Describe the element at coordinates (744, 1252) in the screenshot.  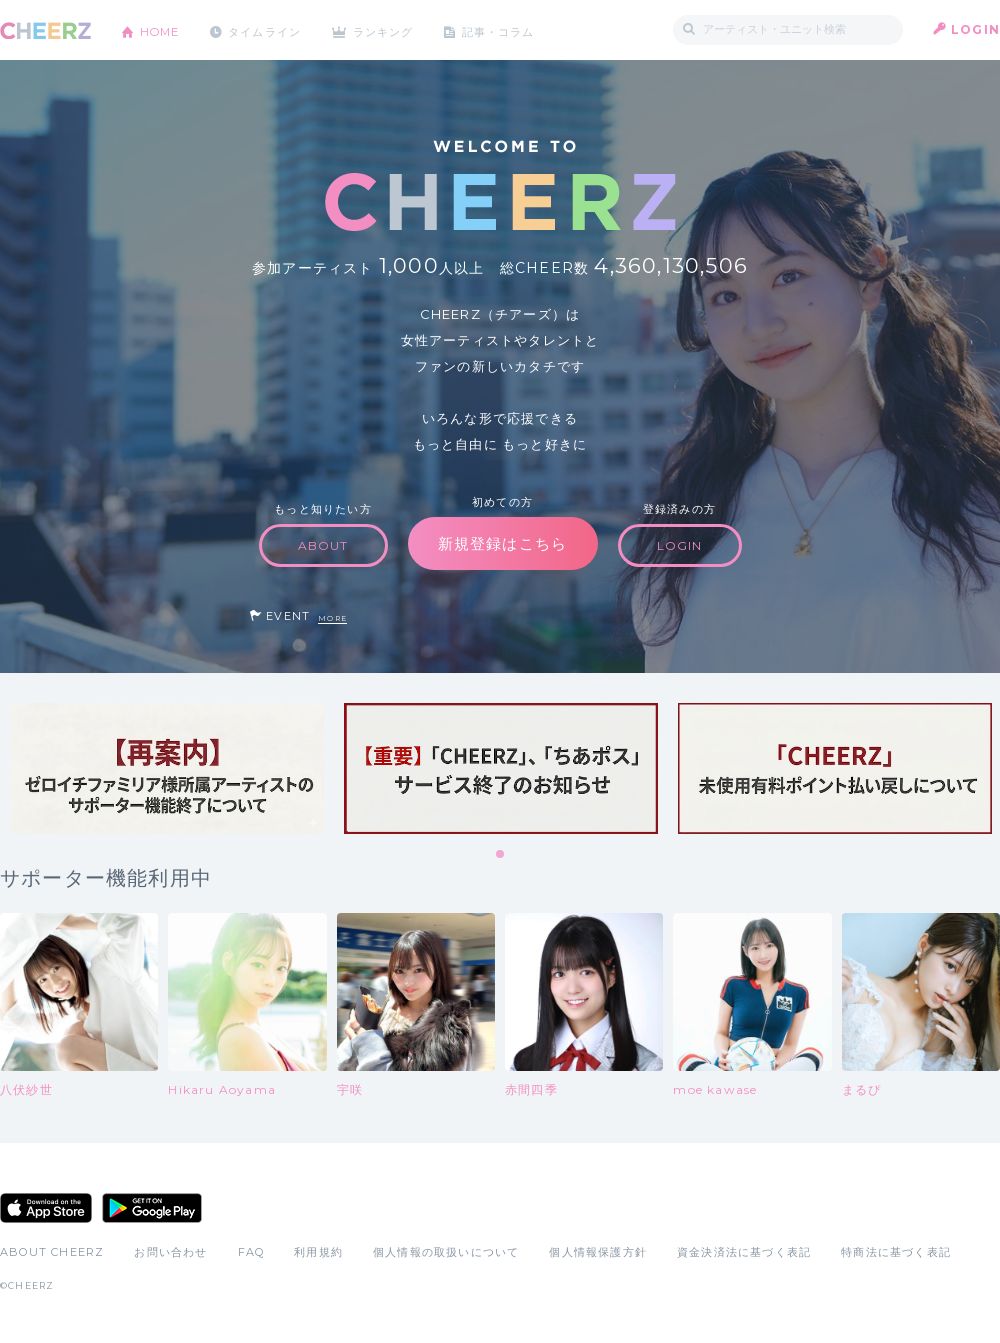
I see `資金決済法に基づく表記` at that location.